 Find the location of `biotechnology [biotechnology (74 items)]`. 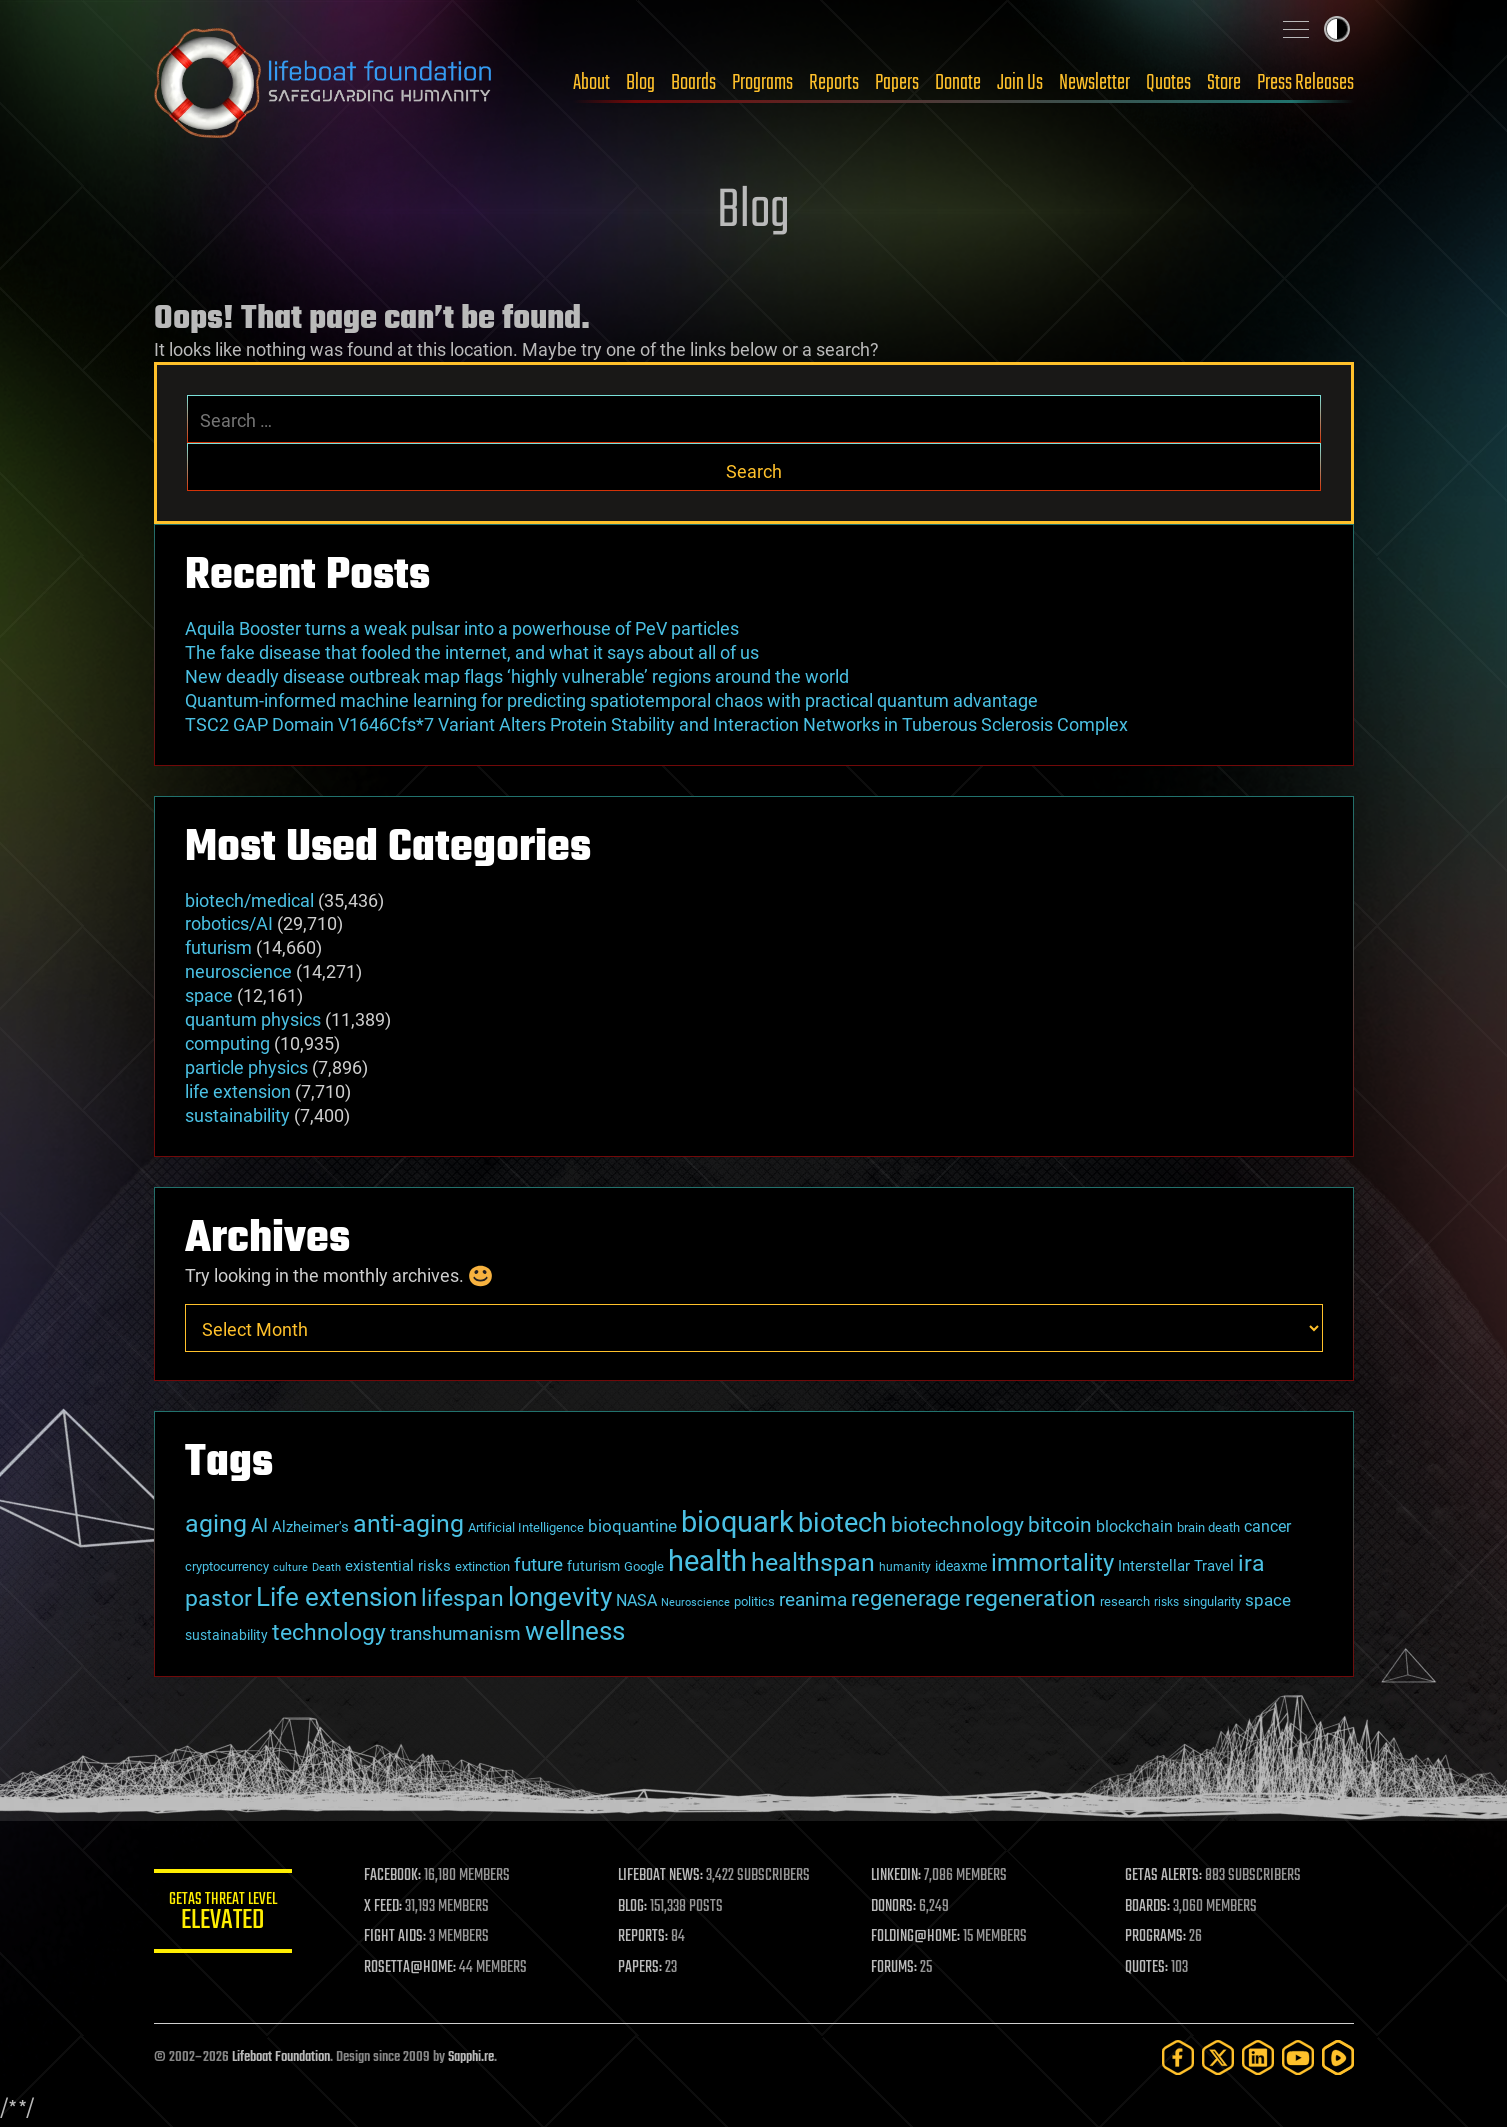

biotechnology [biotechnology (74 items)] is located at coordinates (957, 1525).